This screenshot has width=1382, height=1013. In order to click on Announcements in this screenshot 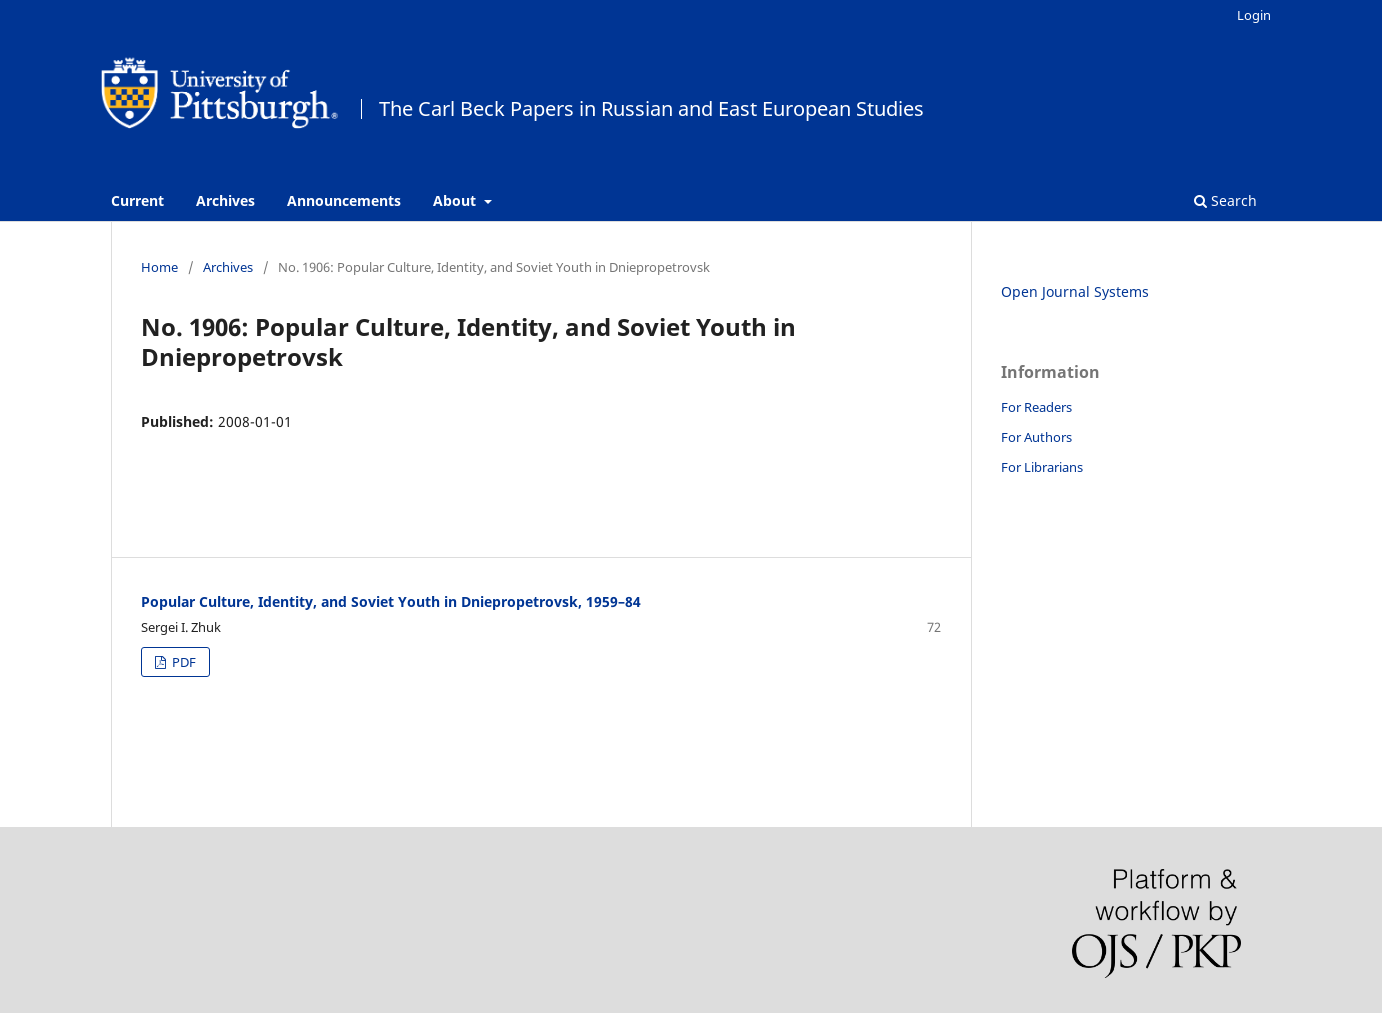, I will do `click(344, 200)`.